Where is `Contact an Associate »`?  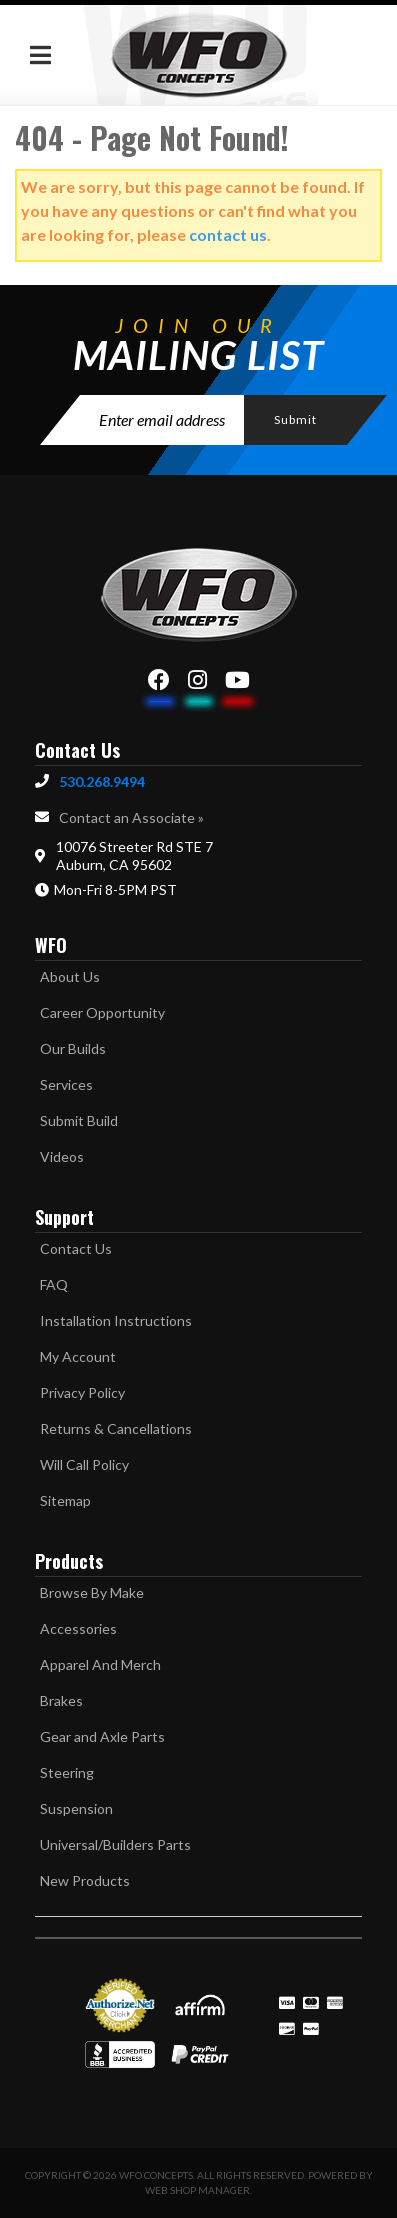
Contact an Associate » is located at coordinates (131, 817).